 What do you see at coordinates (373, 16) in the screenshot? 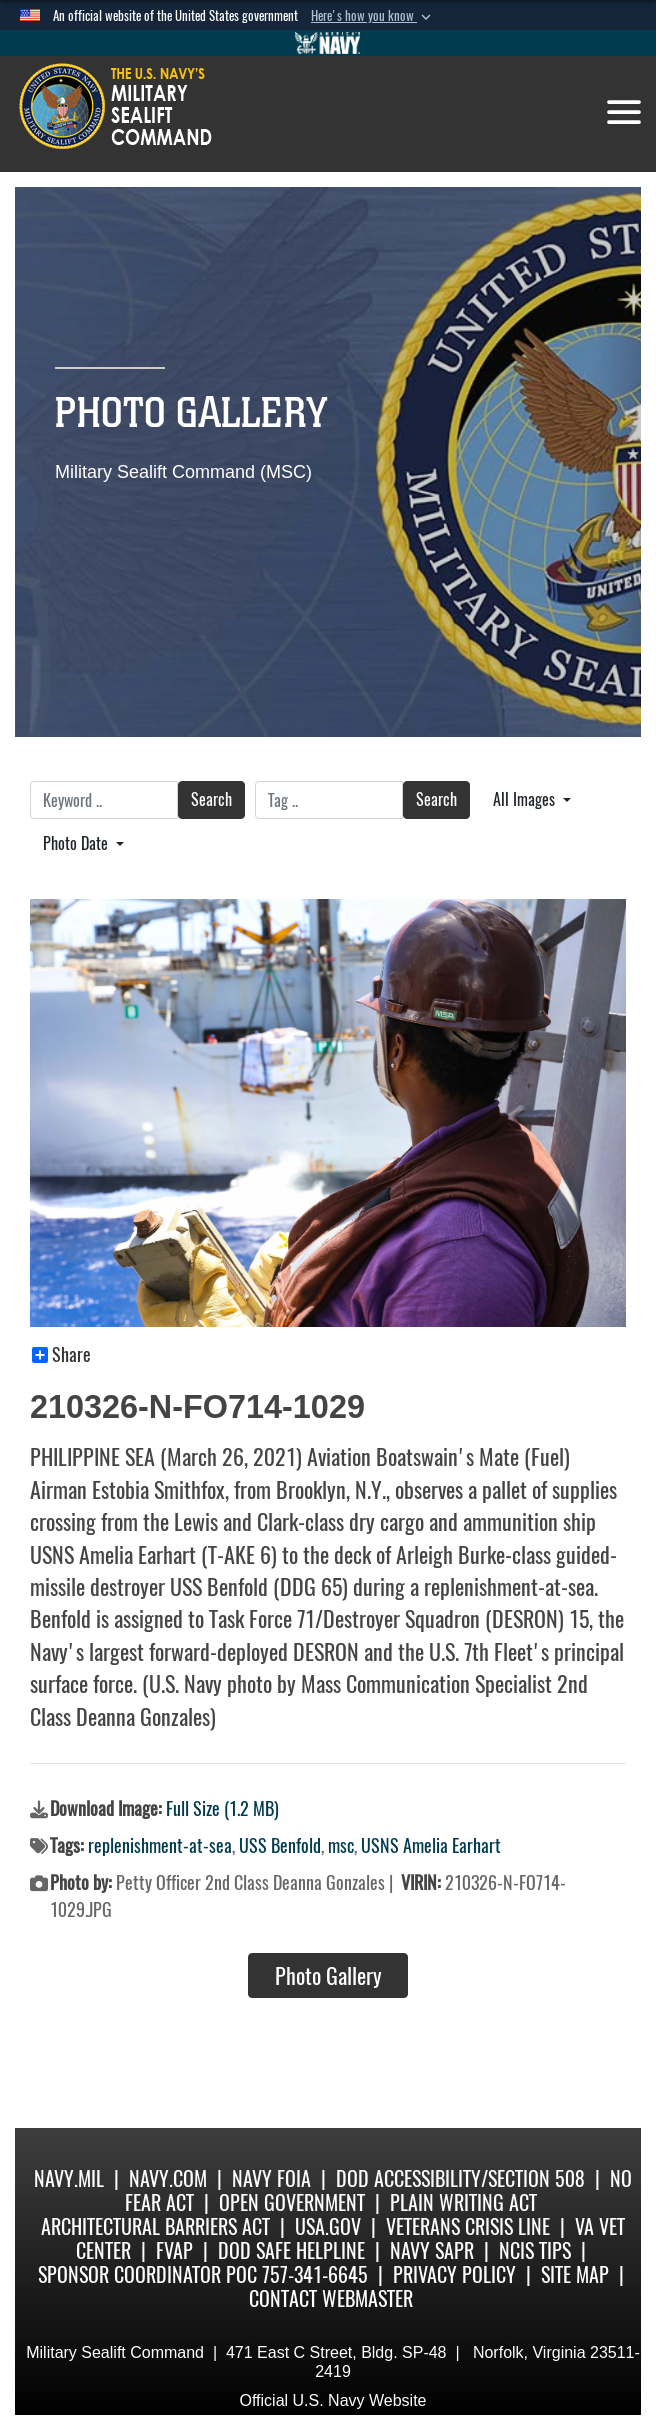
I see `[button]` at bounding box center [373, 16].